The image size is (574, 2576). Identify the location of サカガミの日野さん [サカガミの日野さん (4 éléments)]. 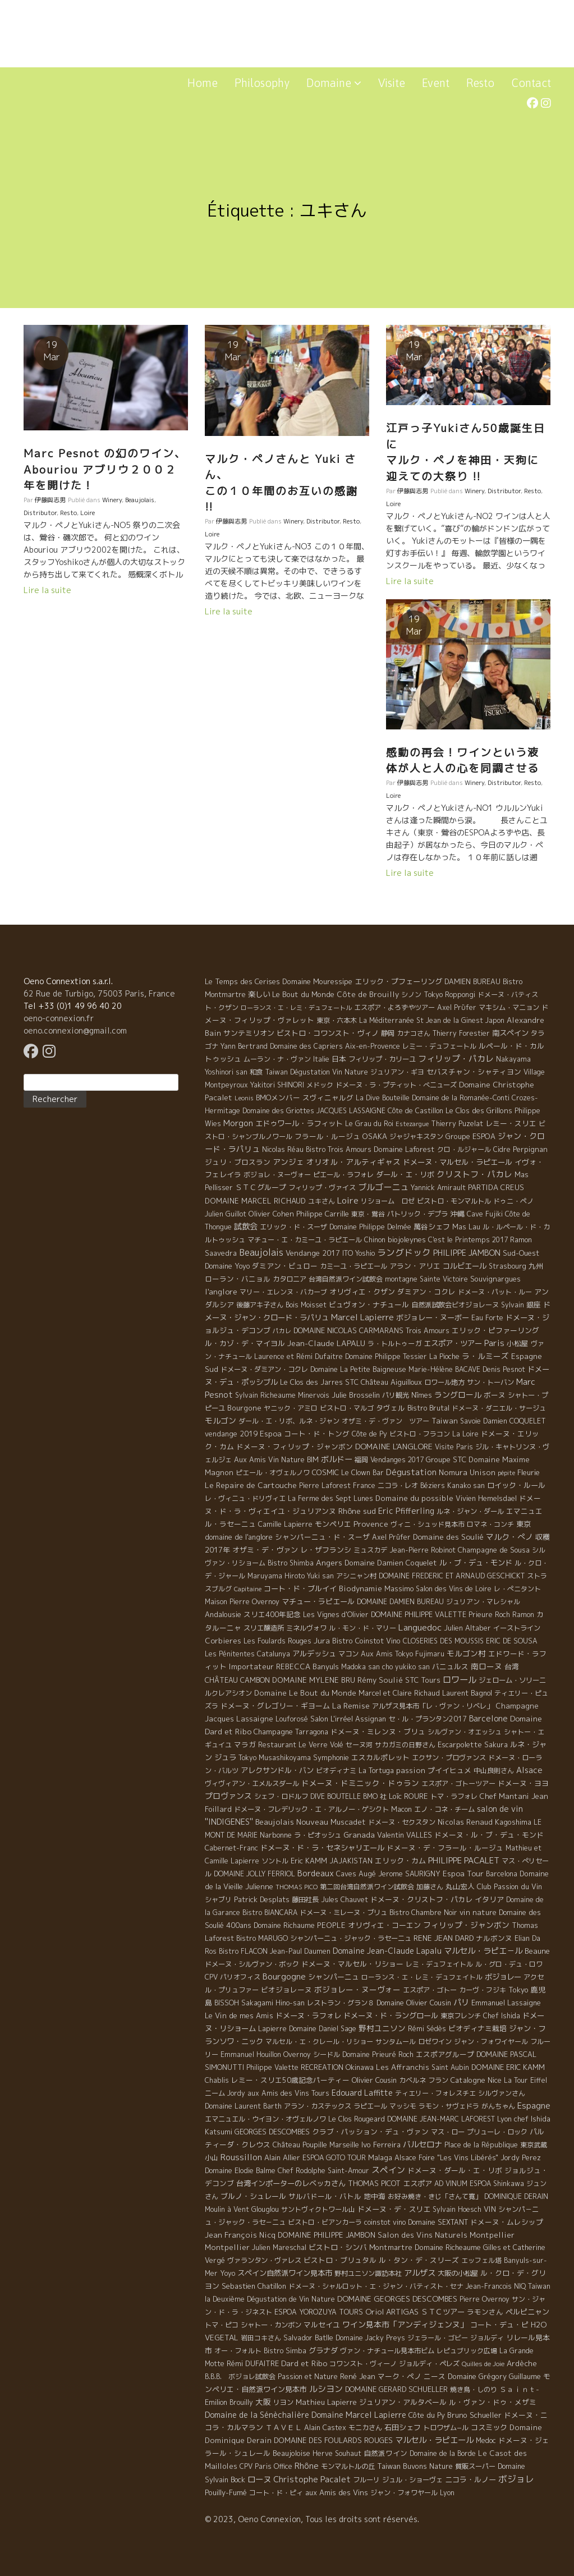
(405, 1745).